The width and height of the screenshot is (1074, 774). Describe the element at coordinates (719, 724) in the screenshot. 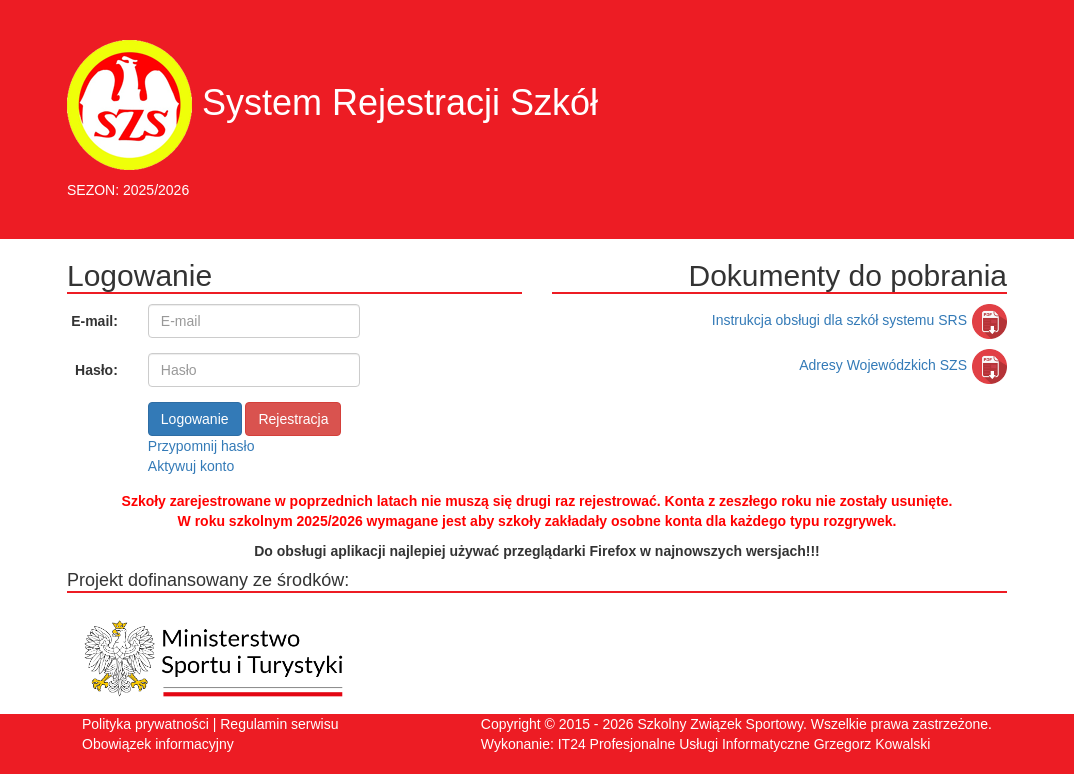

I see `Szkolny Związek Sportowy` at that location.